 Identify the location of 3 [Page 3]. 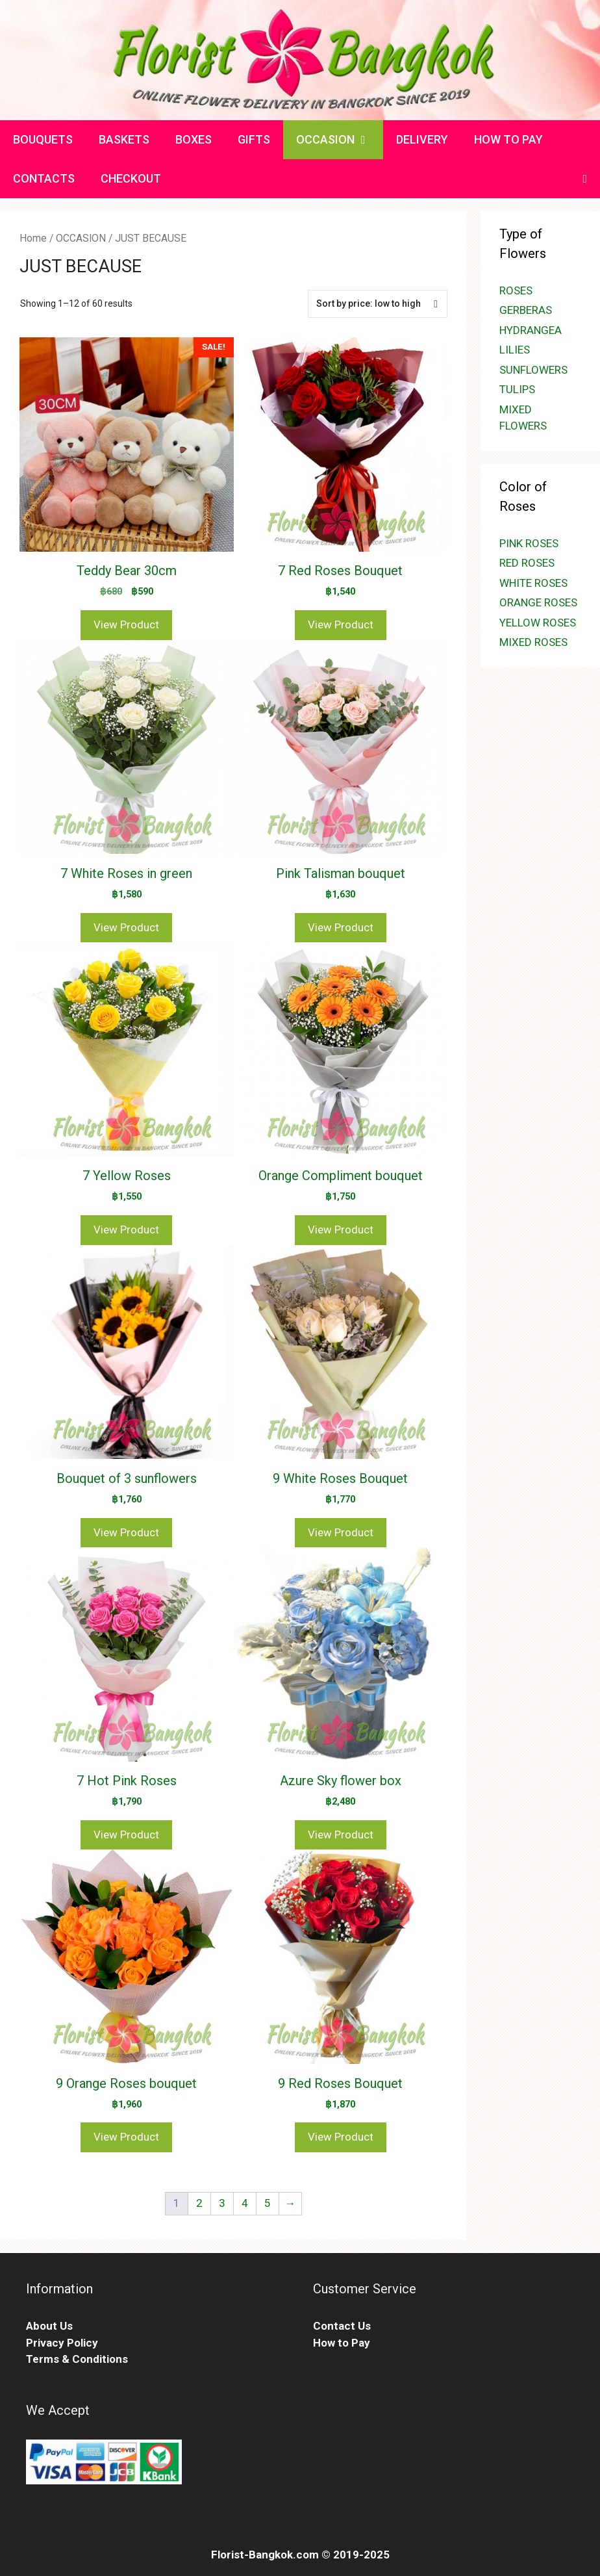
(222, 2202).